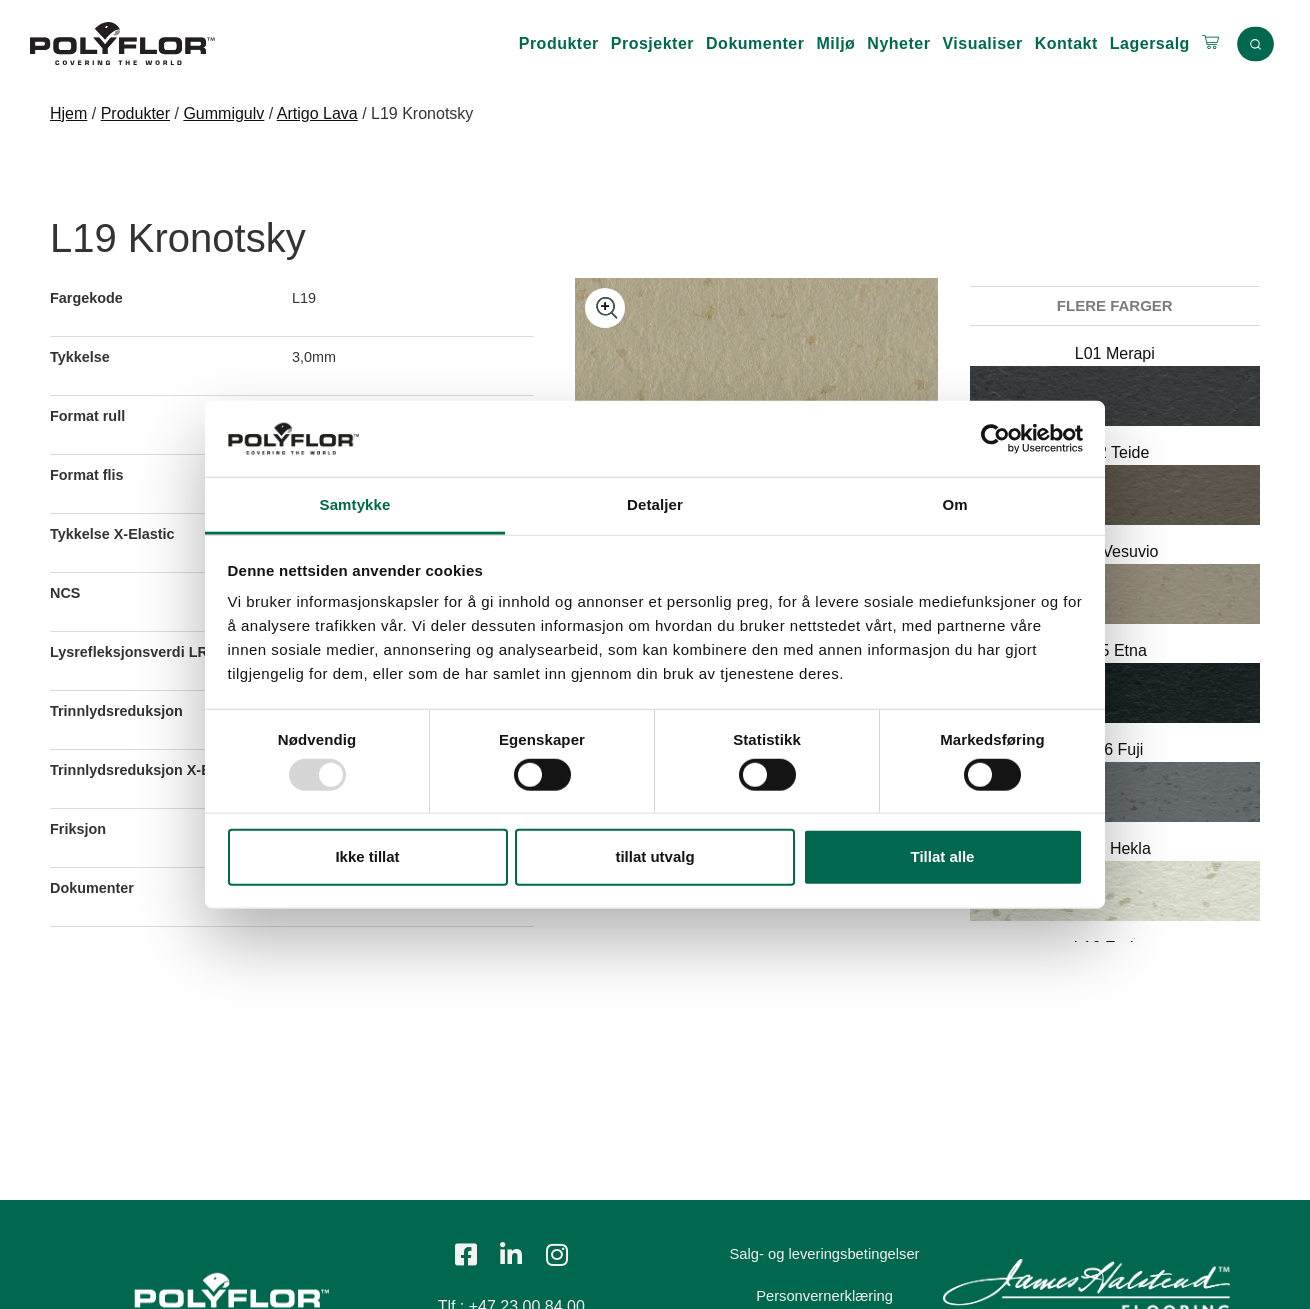  Describe the element at coordinates (1066, 43) in the screenshot. I see `Kontakt` at that location.